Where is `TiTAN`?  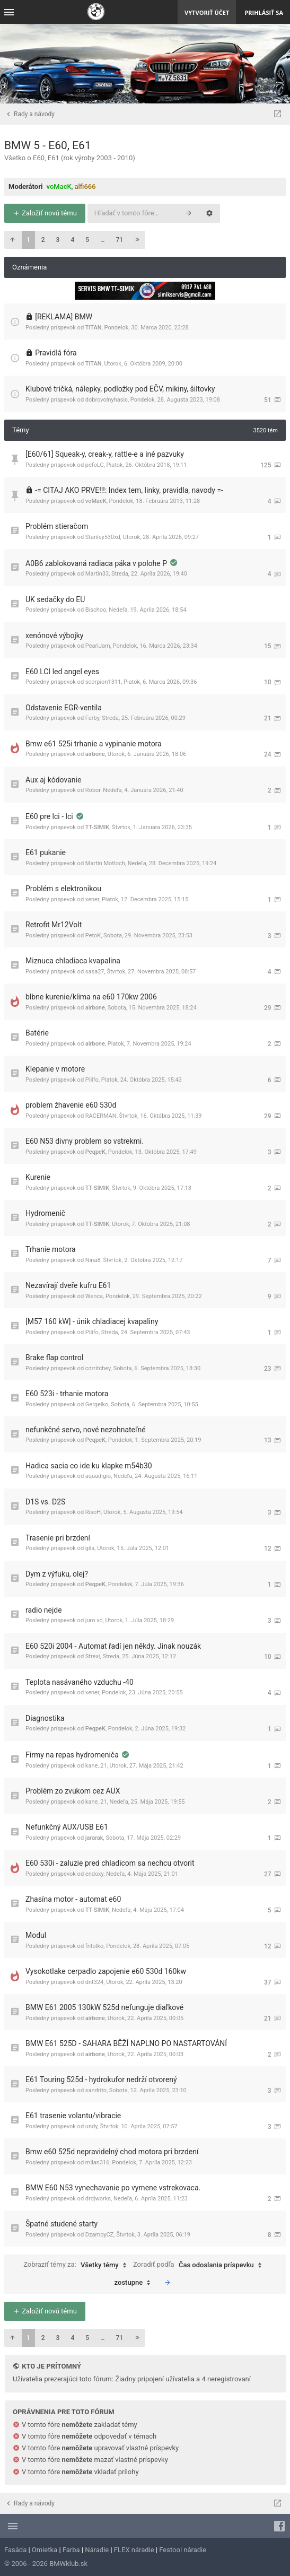 TiTAN is located at coordinates (93, 327).